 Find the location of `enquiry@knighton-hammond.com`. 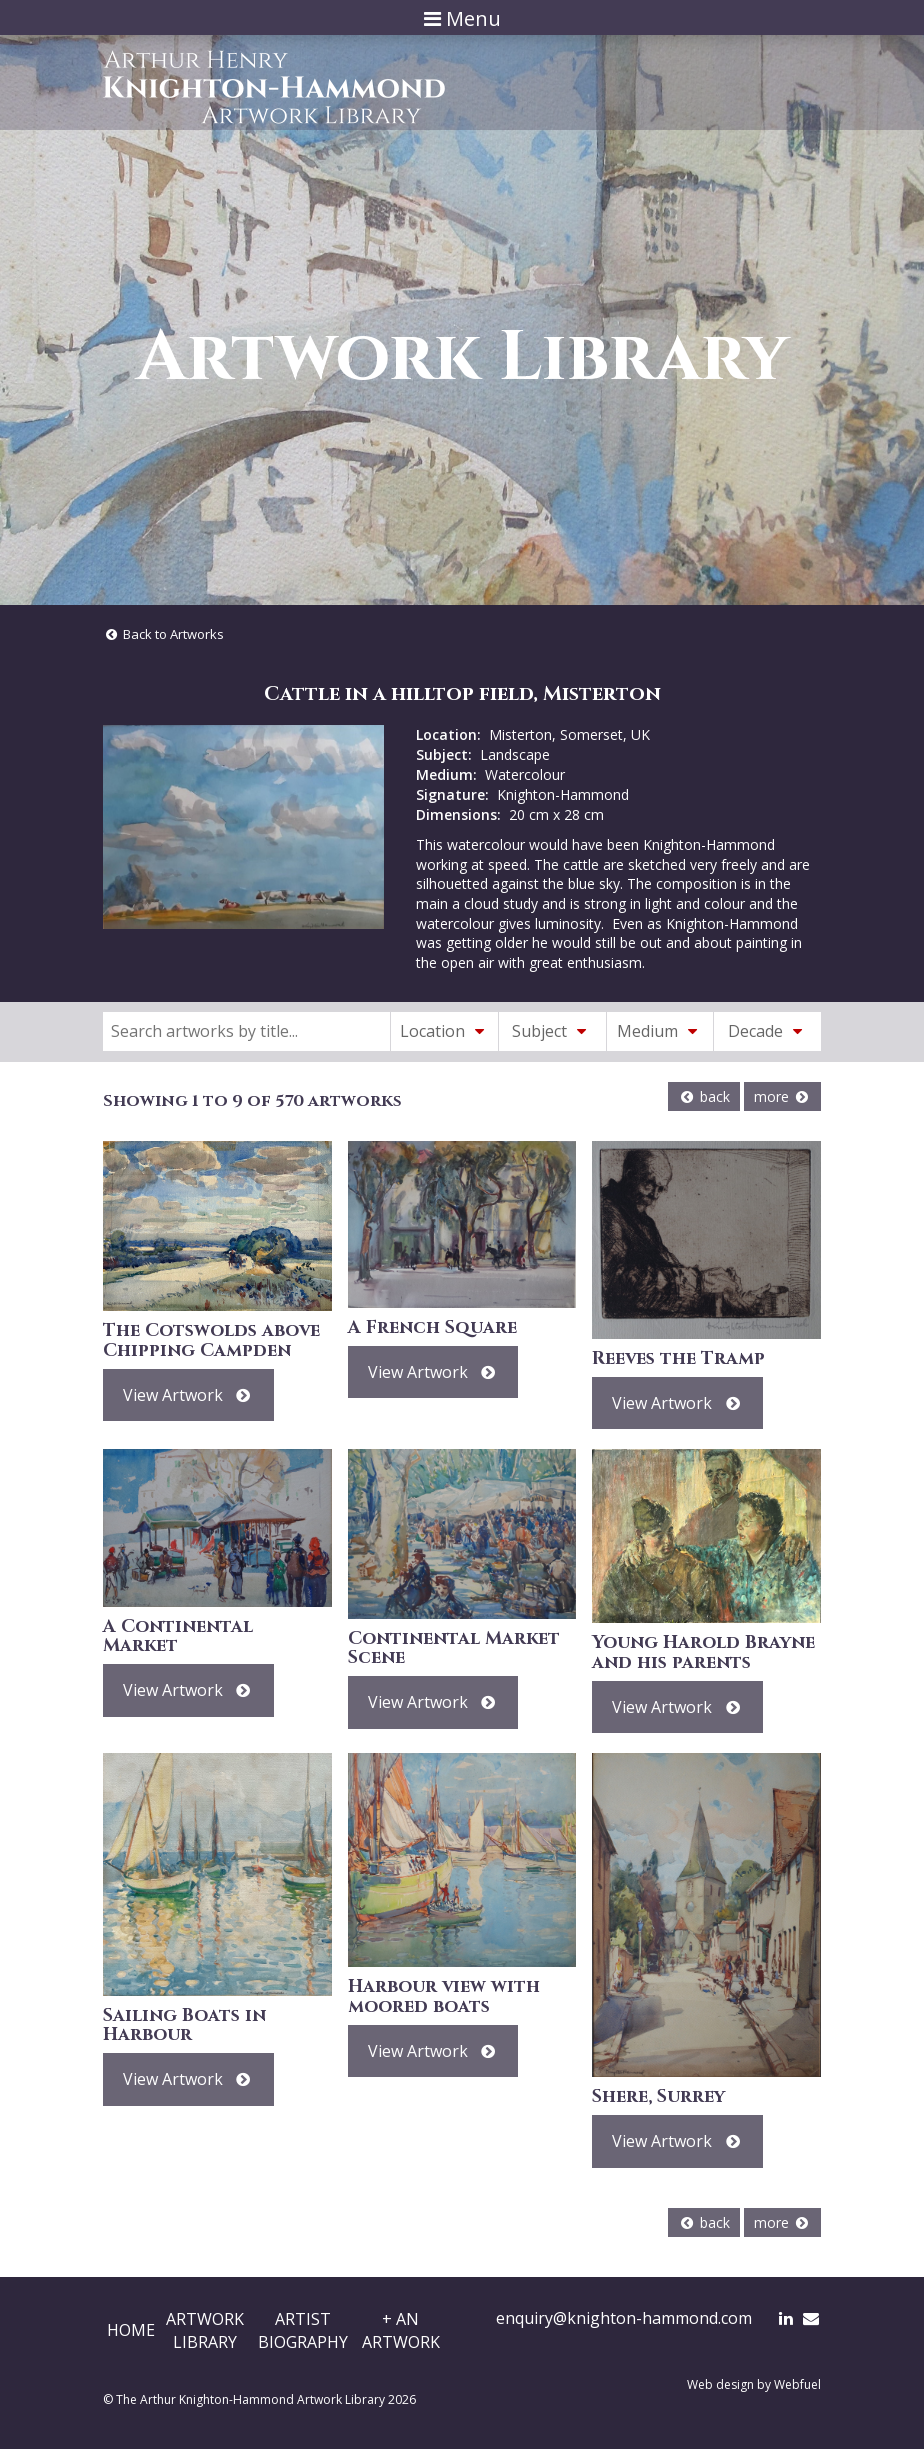

enquiry@knighton-hammond.com is located at coordinates (624, 2318).